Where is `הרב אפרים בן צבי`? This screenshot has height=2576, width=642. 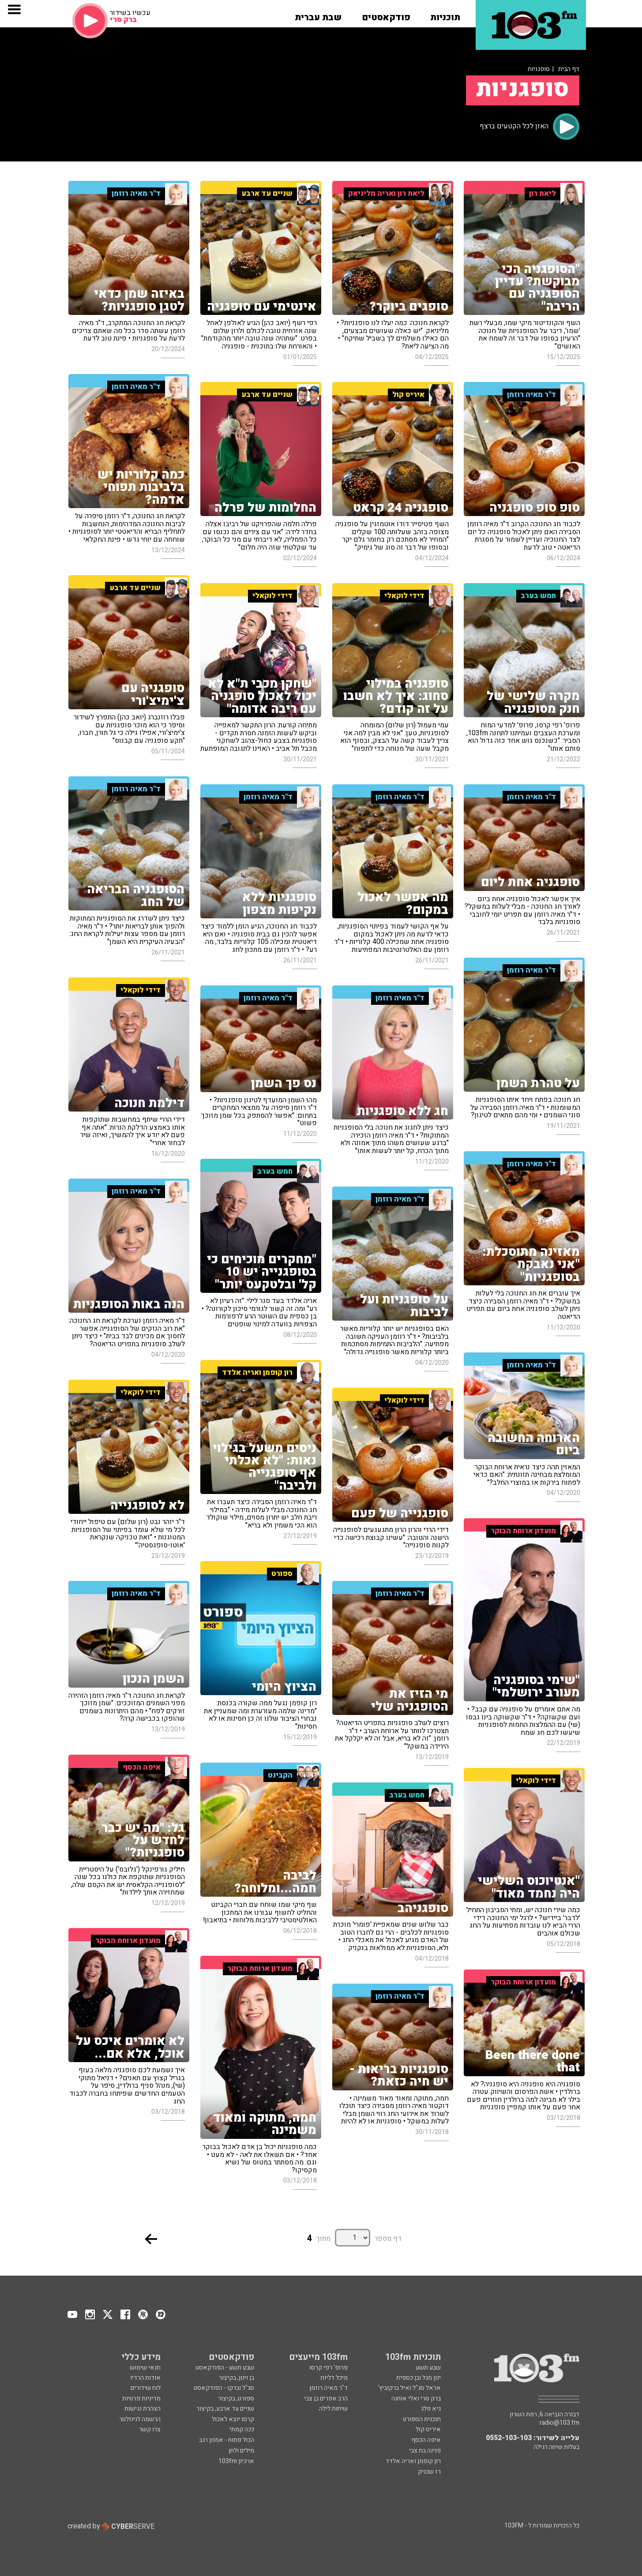
הרב אפרים בן צבי is located at coordinates (326, 2398).